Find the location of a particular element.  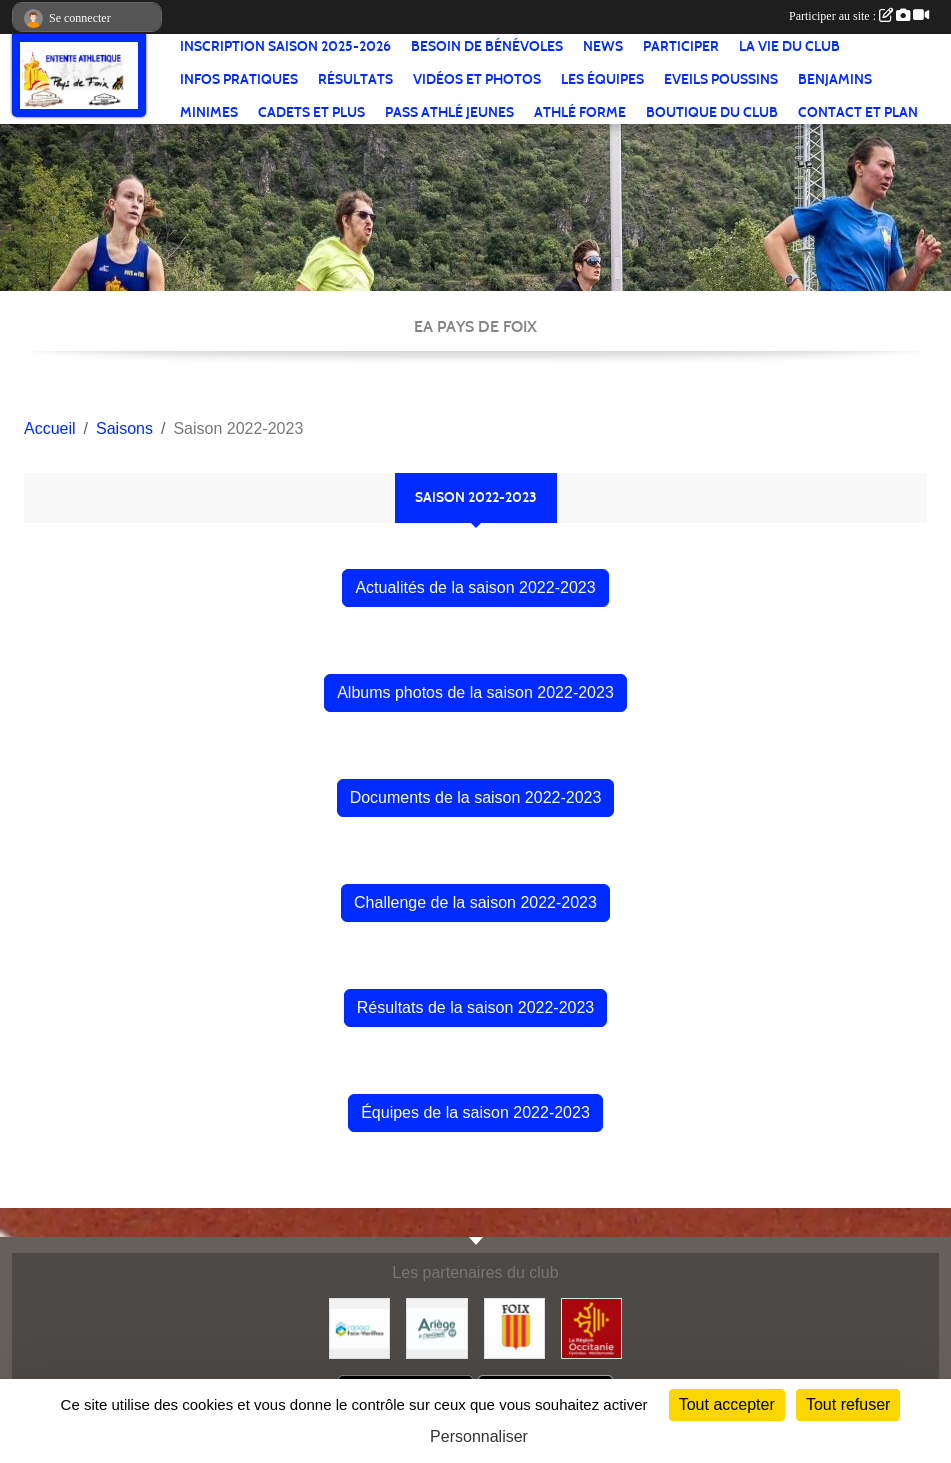

Athlé Forme is located at coordinates (580, 112).